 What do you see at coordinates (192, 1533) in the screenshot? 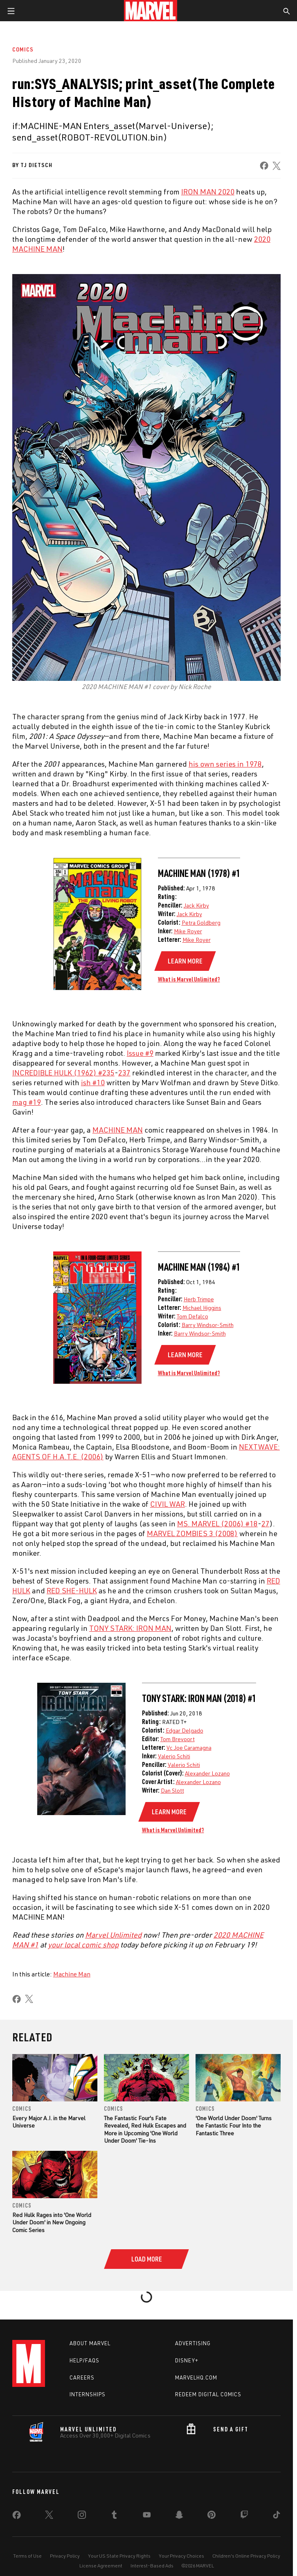
I see `MARVEL ZOMBIES 3 (2008) [Learn more about MARVEL ZOMBIES 3 (2008)]` at bounding box center [192, 1533].